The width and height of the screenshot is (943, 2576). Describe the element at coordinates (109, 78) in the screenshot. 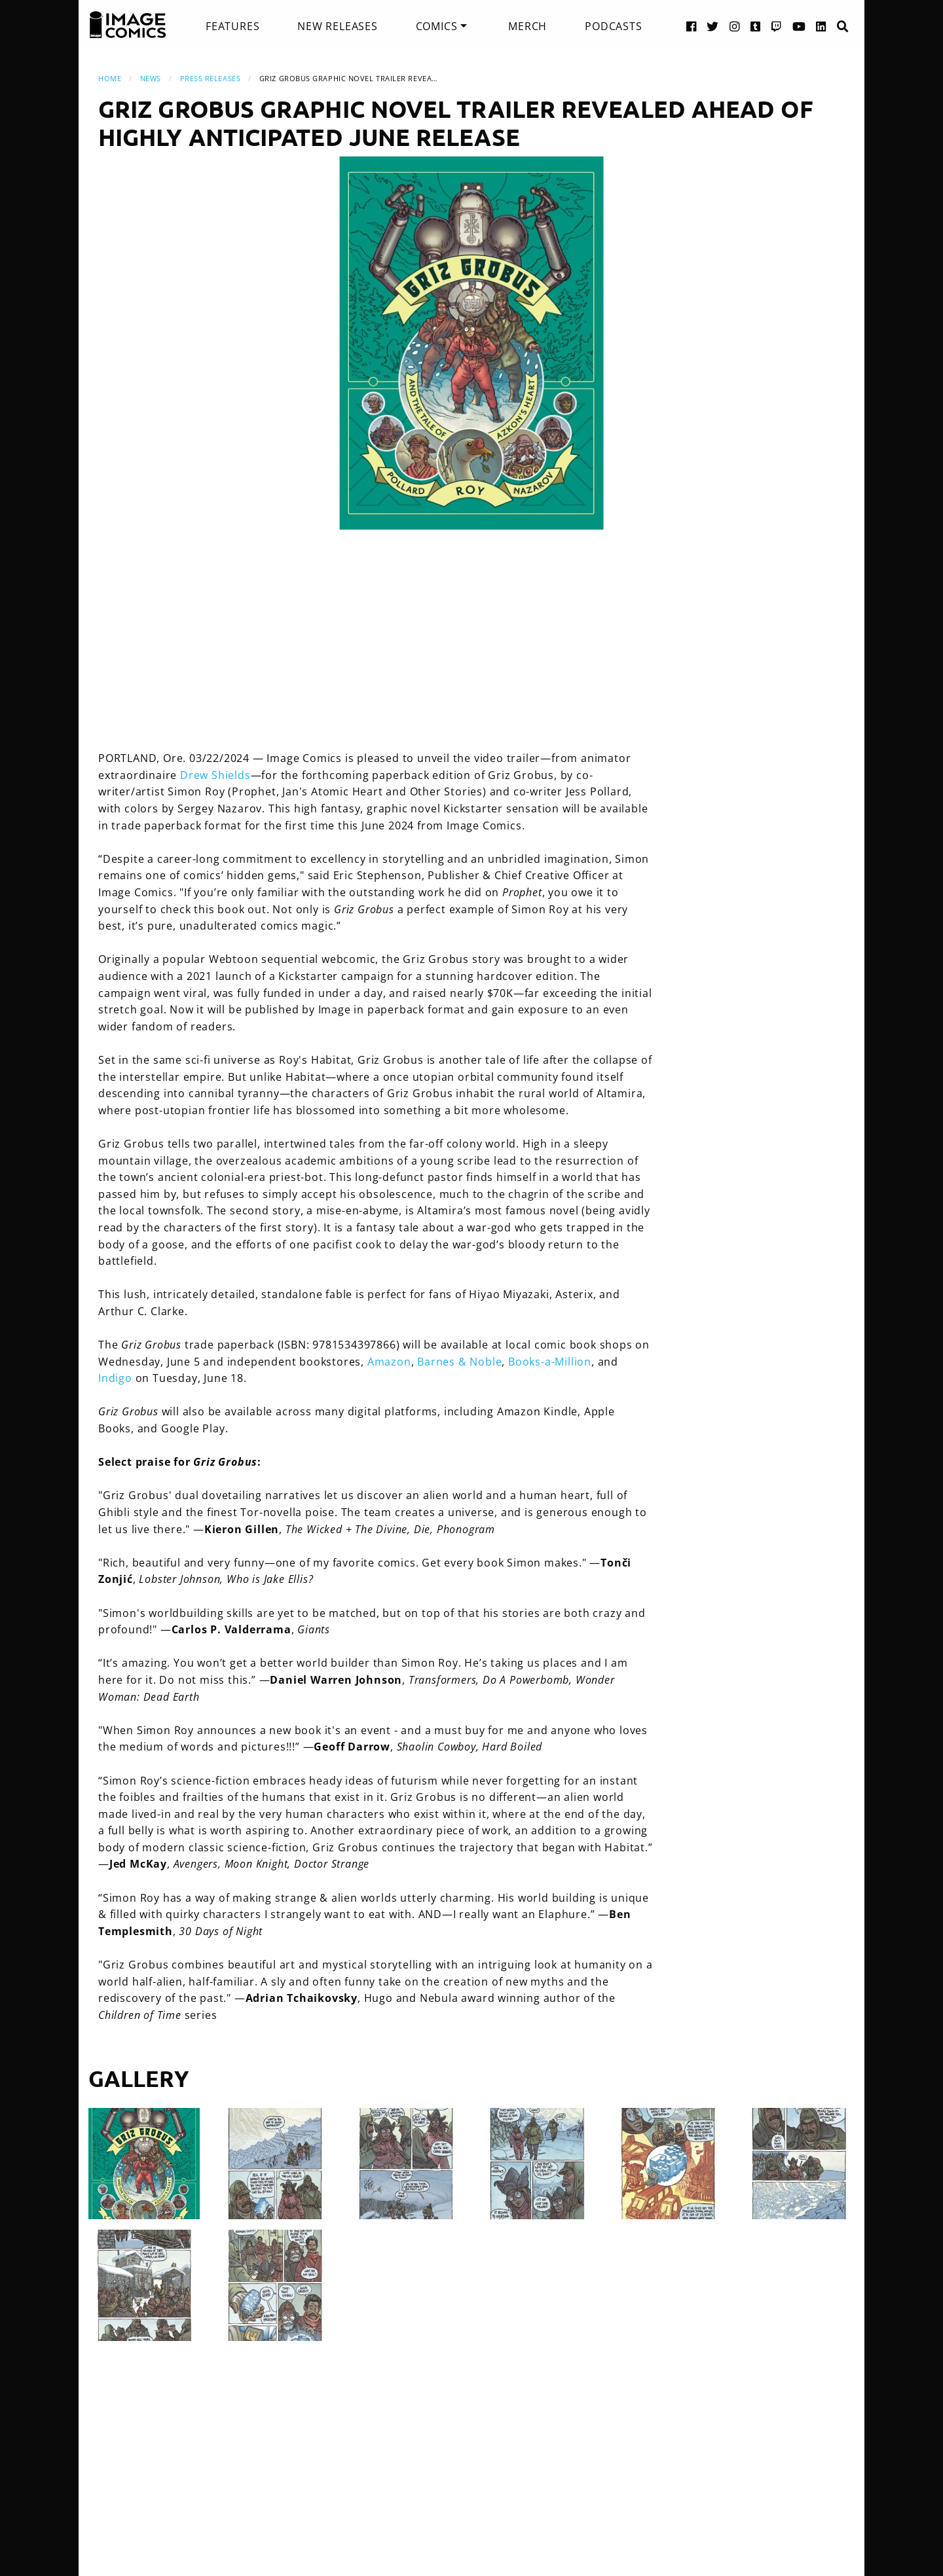

I see `Home` at that location.